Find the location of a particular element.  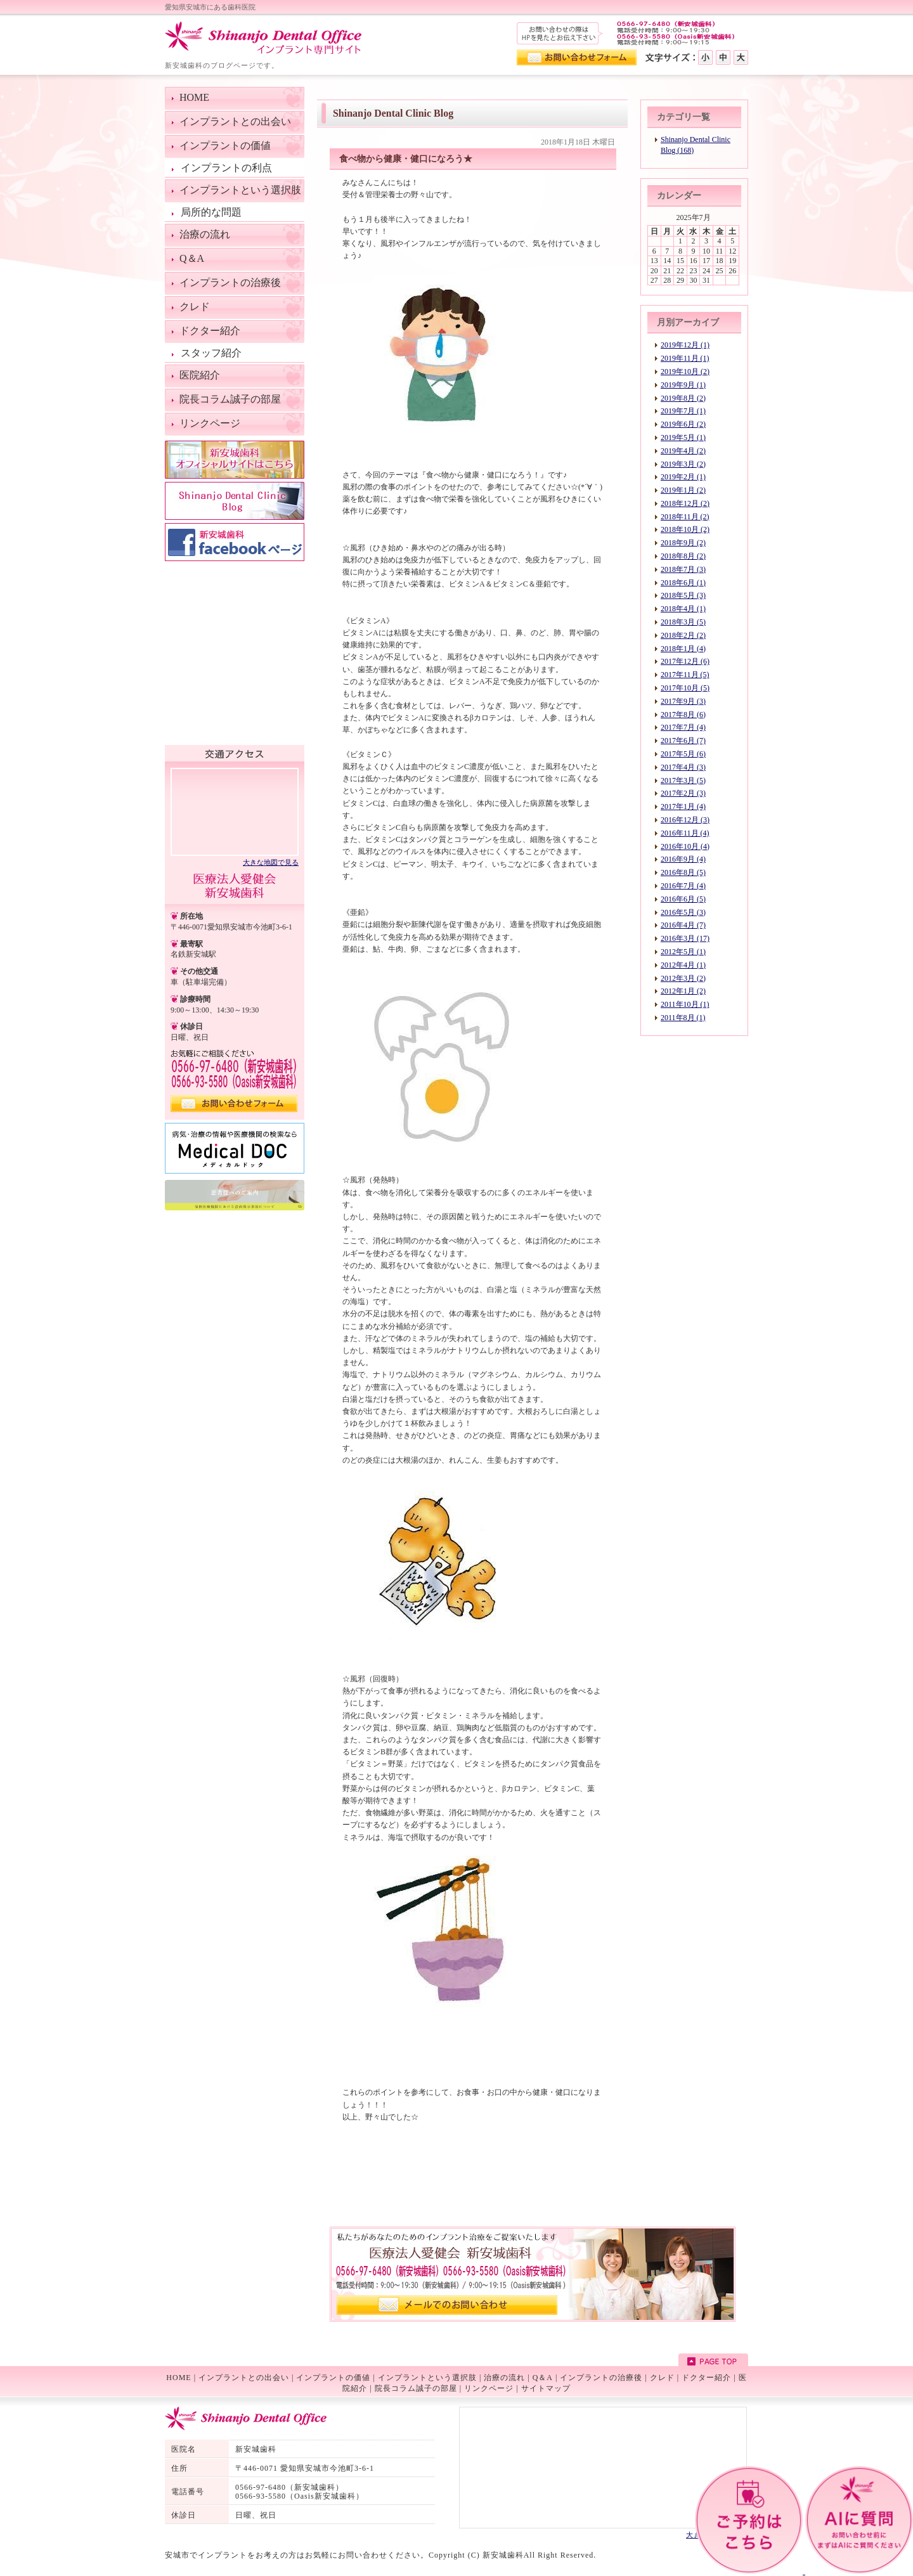

2017年4月 (3) is located at coordinates (683, 767).